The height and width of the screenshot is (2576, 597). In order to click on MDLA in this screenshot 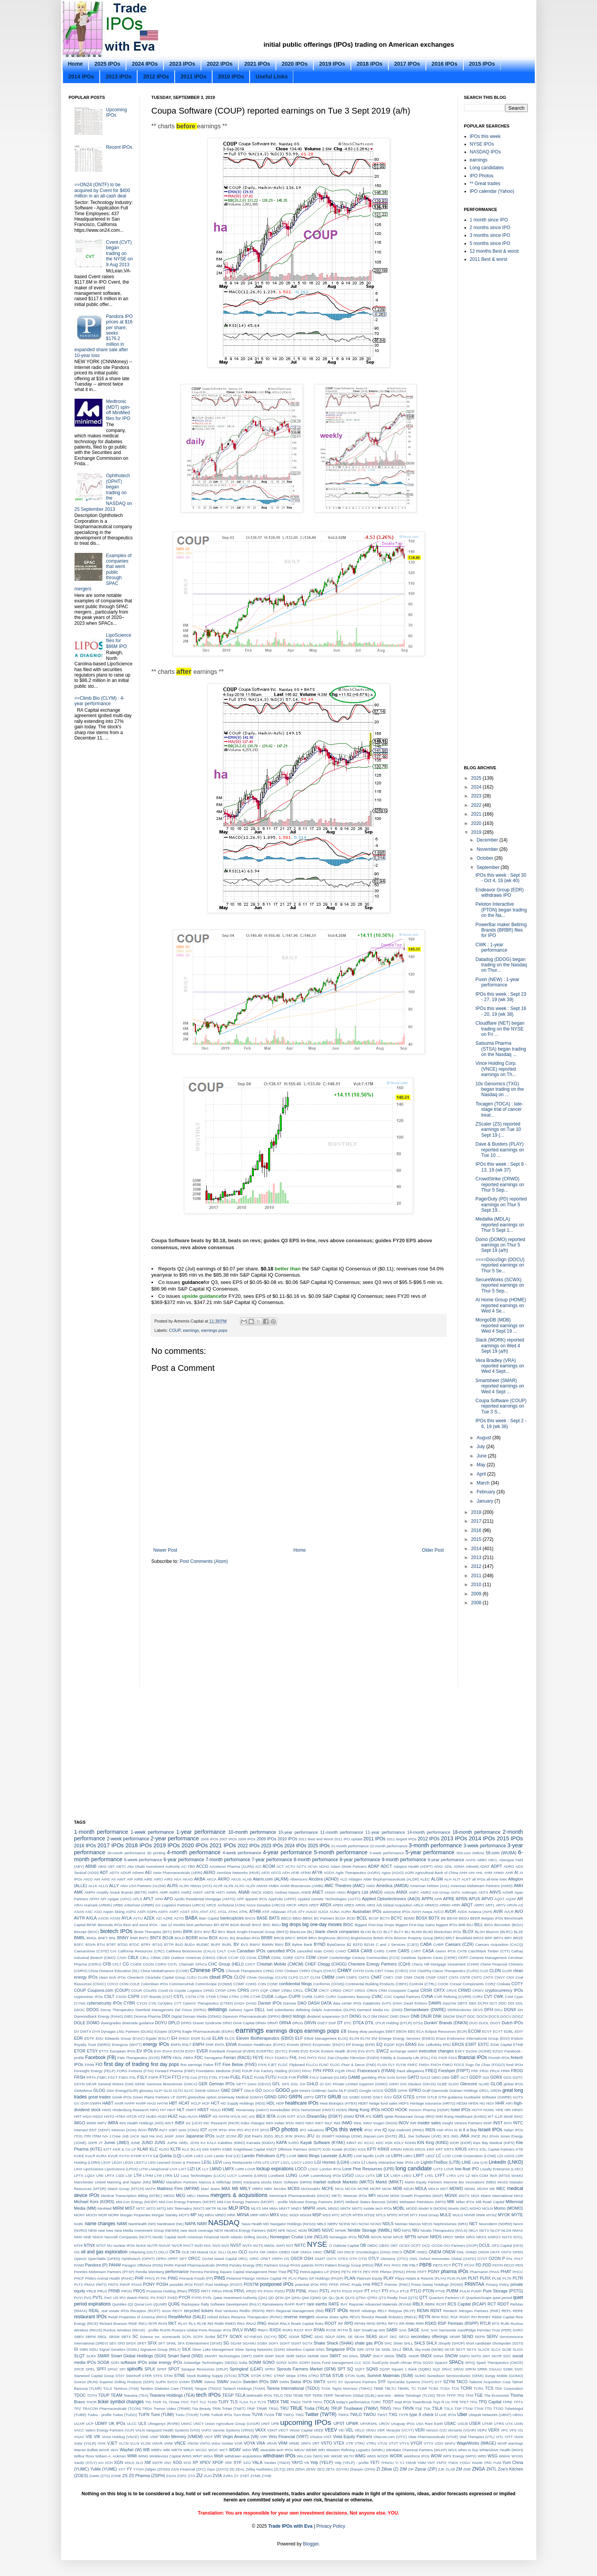, I will do `click(421, 2188)`.